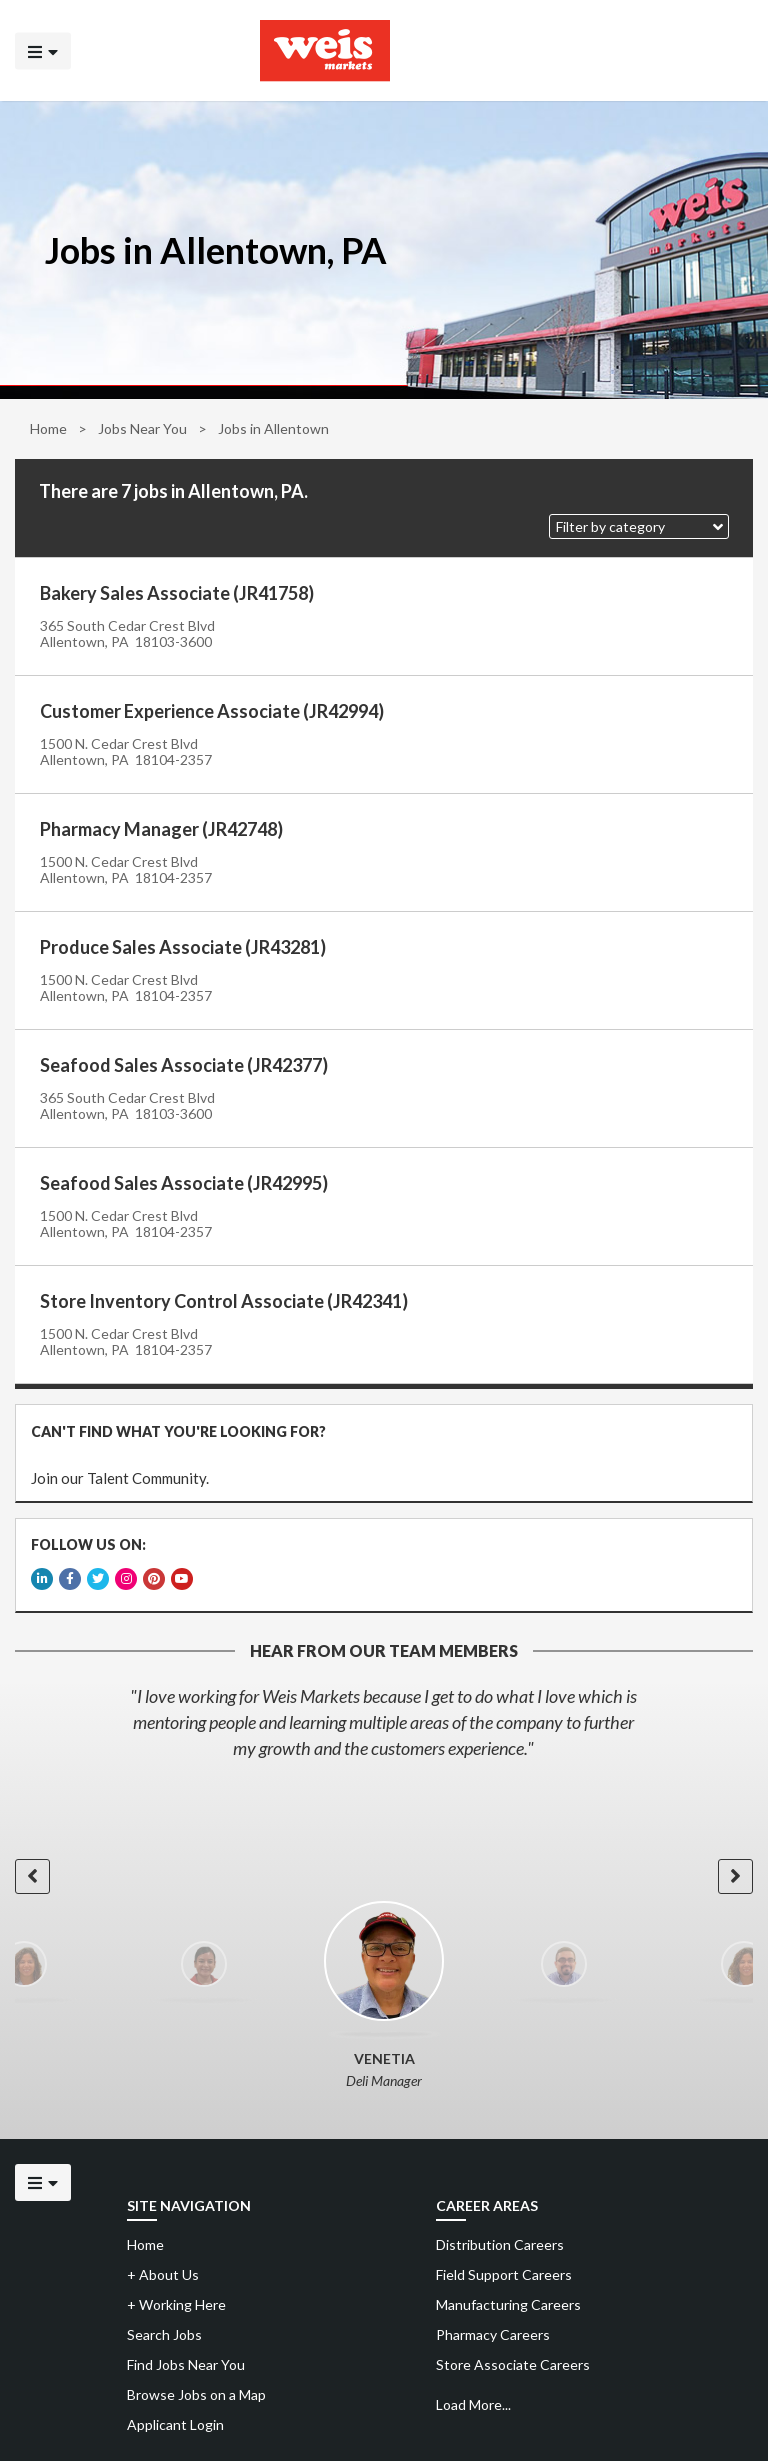  I want to click on Load More..., so click(473, 2404).